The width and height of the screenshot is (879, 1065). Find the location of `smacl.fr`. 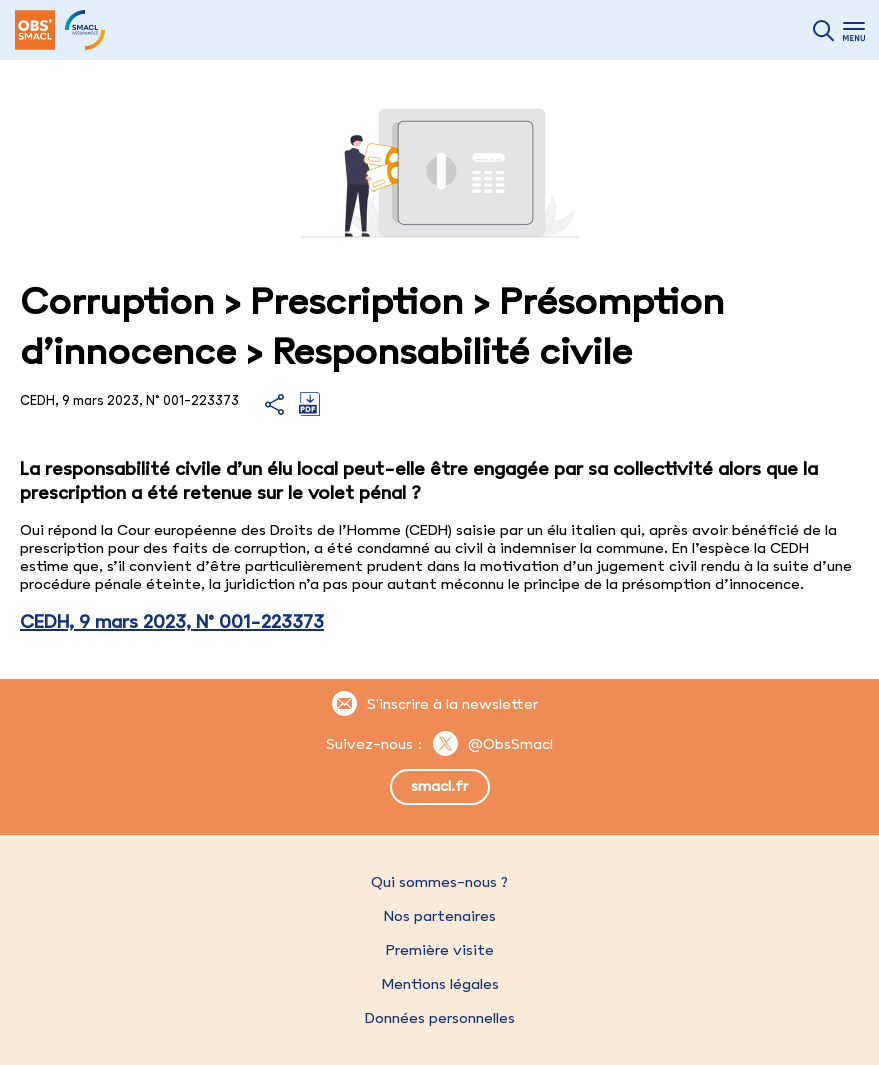

smacl.fr is located at coordinates (439, 786).